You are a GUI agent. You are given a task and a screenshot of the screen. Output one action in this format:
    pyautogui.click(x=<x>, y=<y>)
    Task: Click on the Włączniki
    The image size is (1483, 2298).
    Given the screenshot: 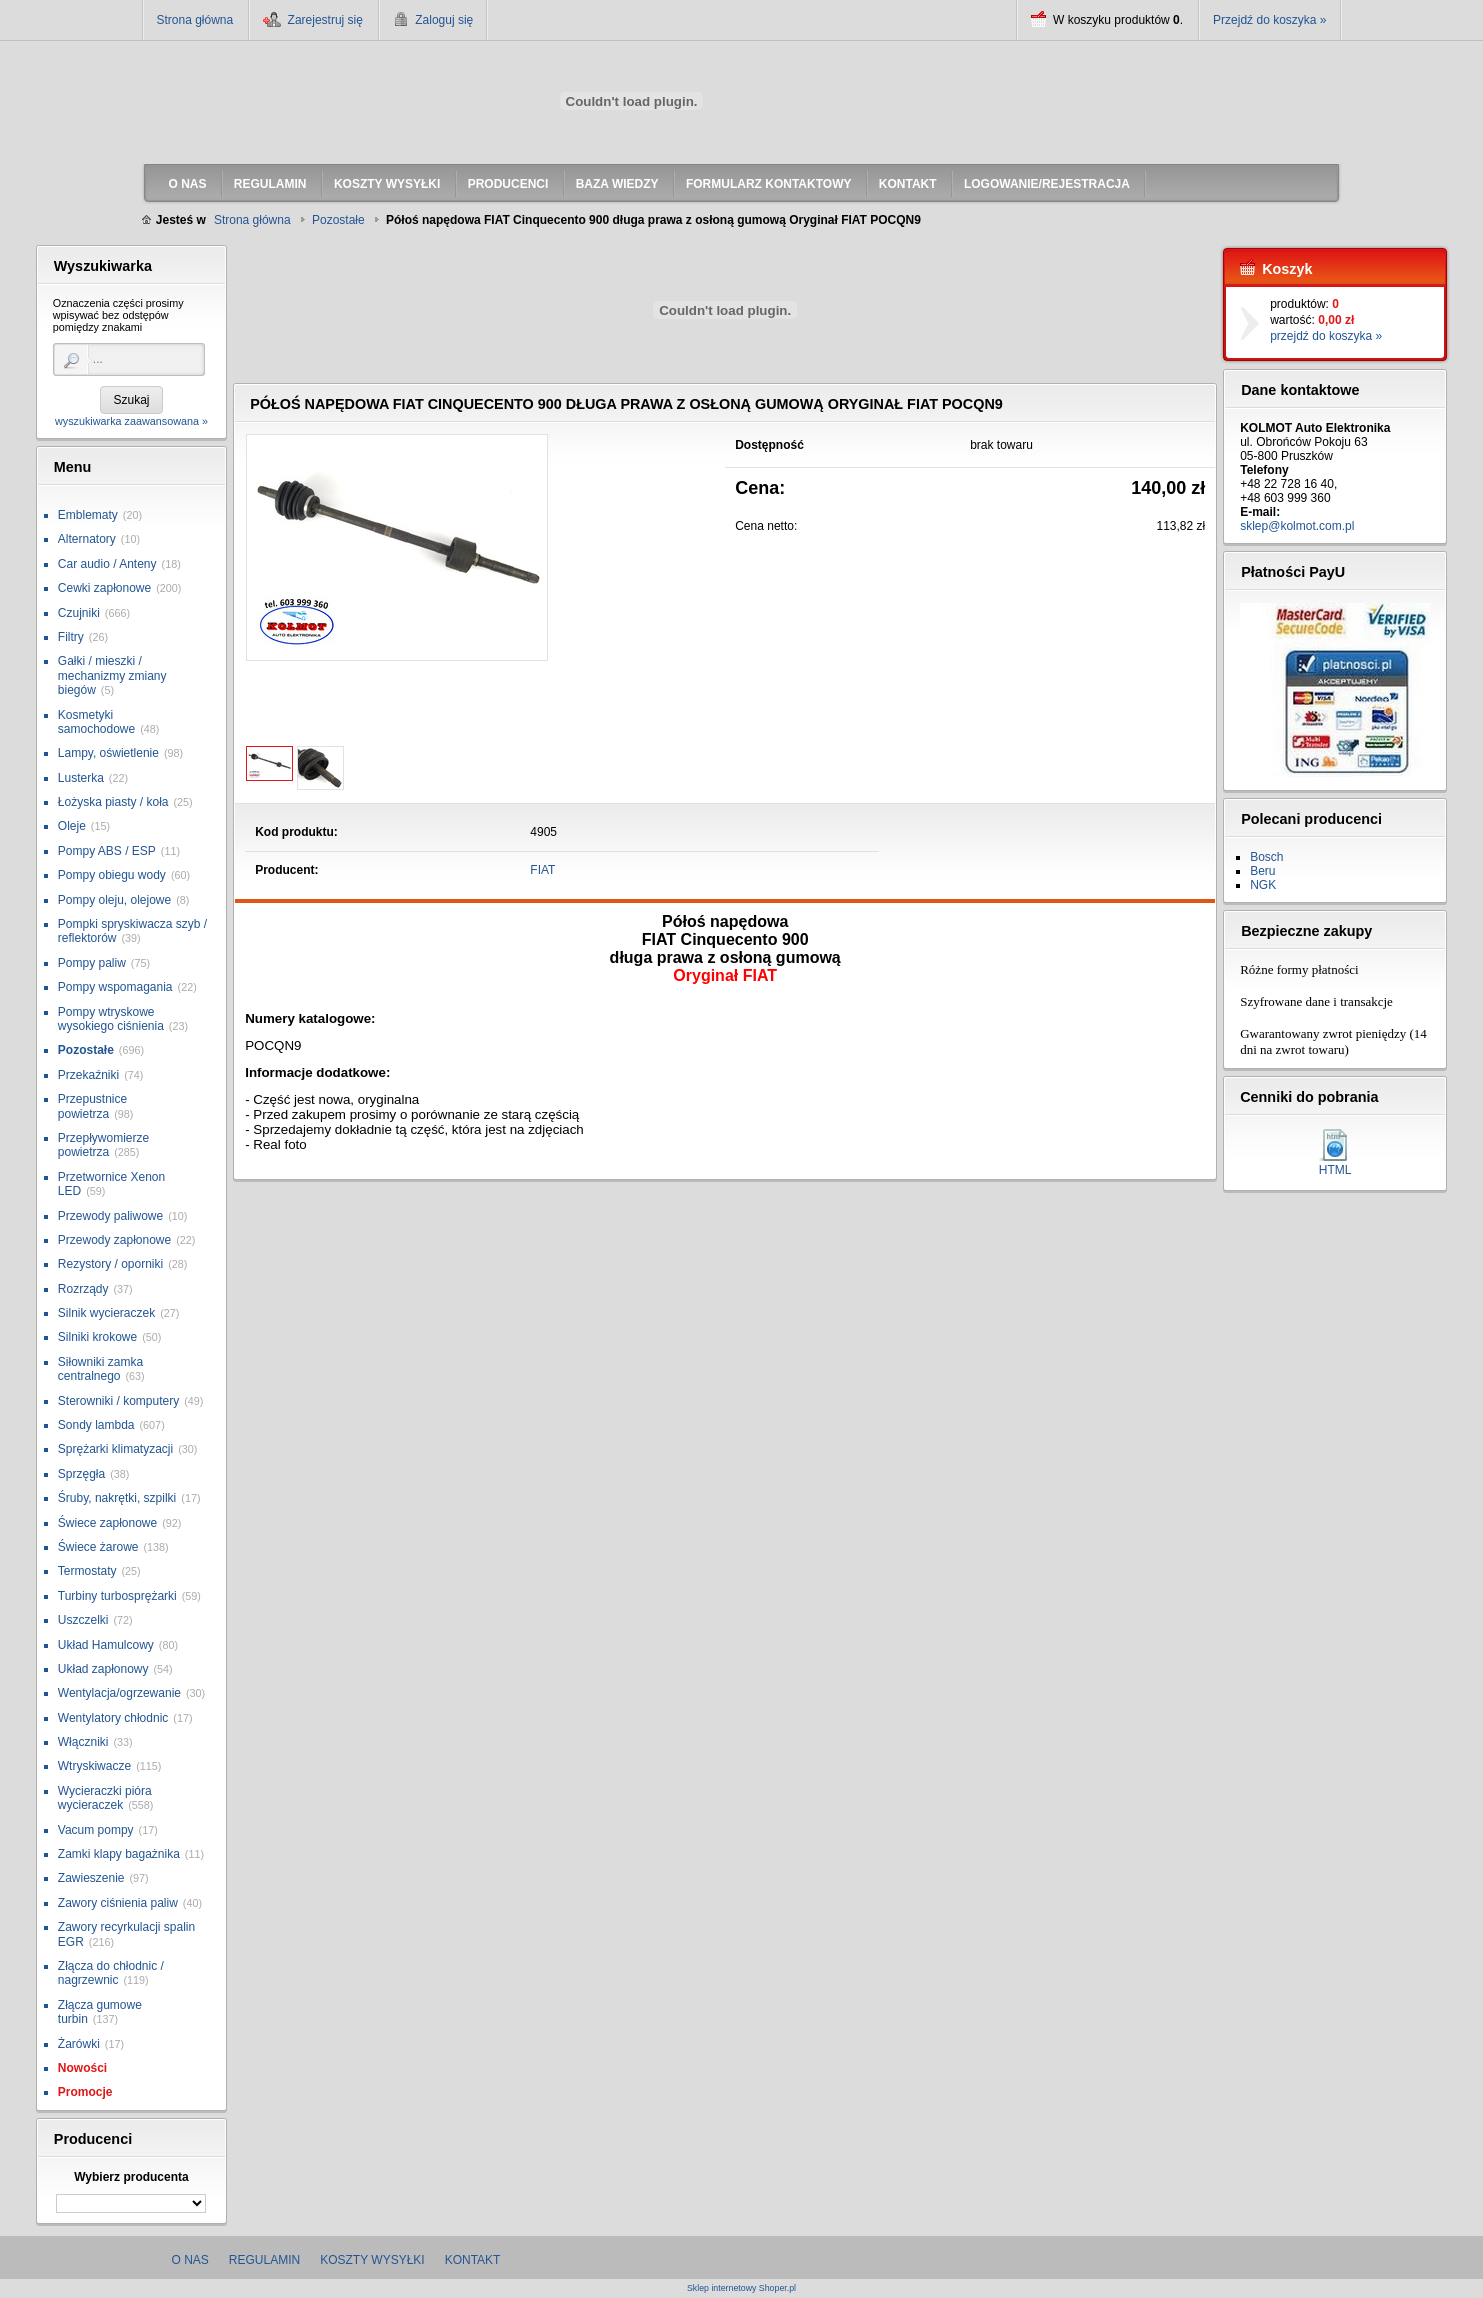 What is the action you would take?
    pyautogui.click(x=83, y=1742)
    